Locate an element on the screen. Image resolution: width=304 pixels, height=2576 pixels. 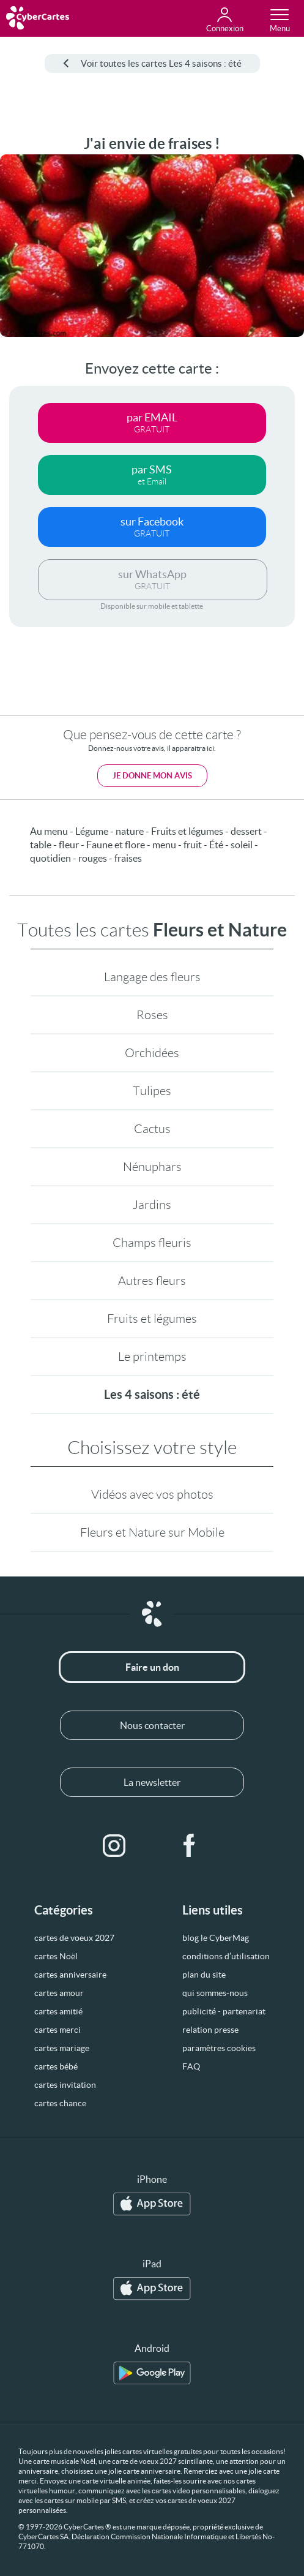
Langage des fleurs is located at coordinates (152, 977).